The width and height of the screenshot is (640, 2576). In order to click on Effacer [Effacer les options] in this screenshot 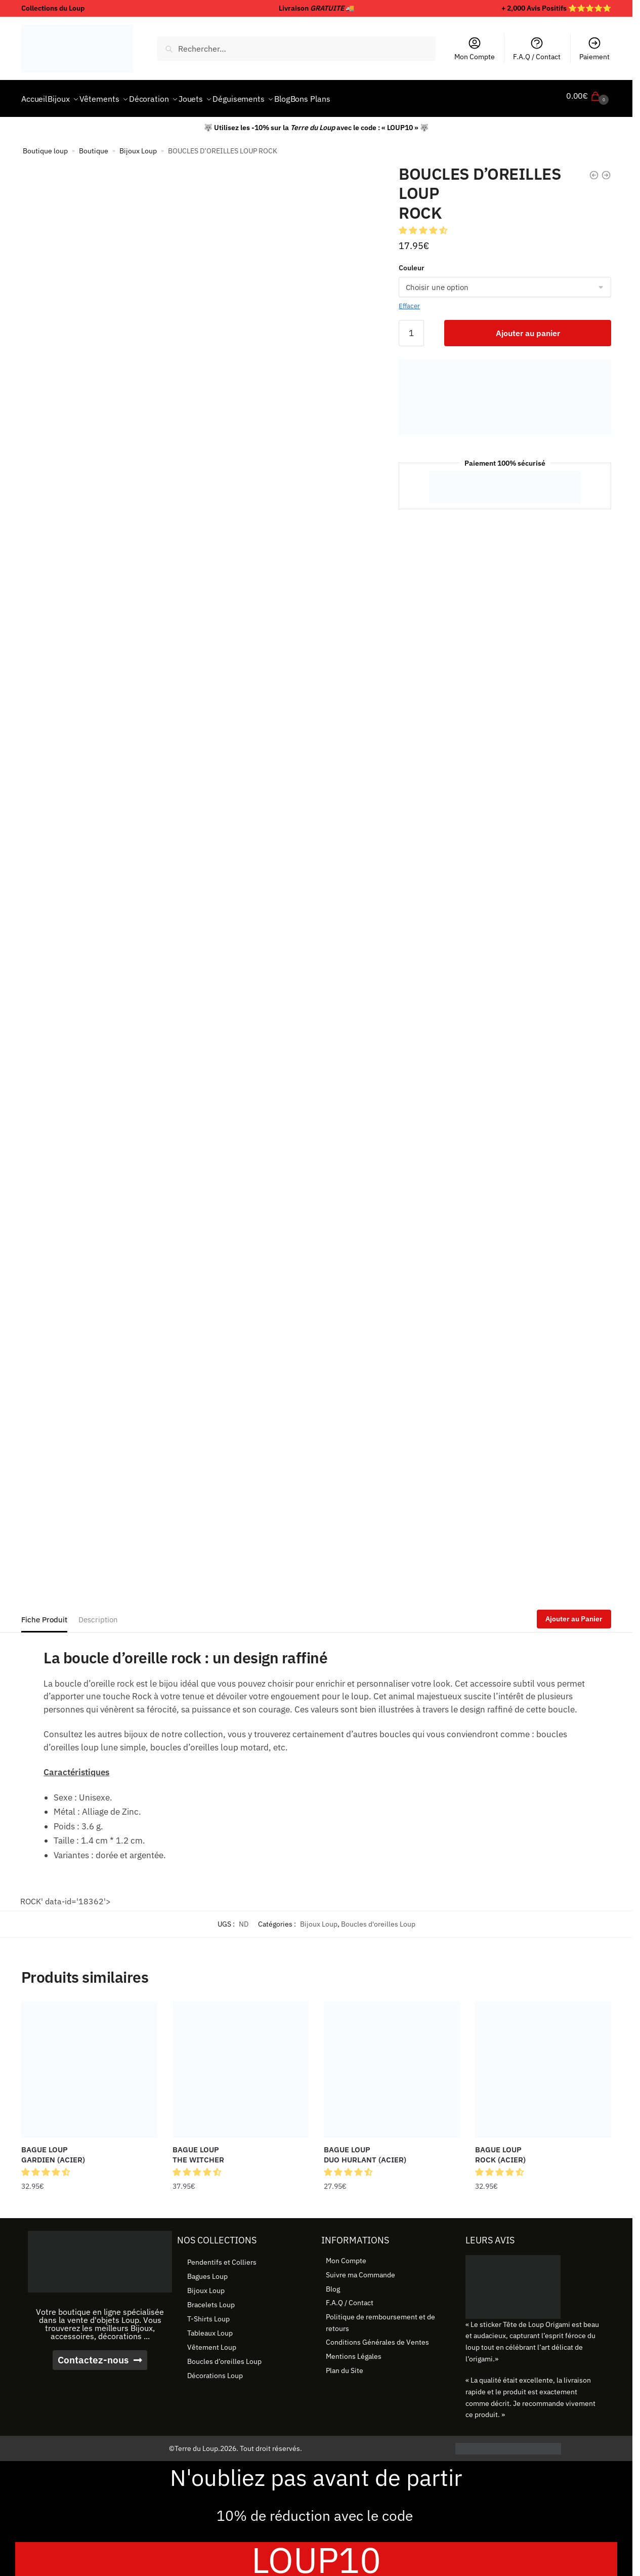, I will do `click(409, 300)`.